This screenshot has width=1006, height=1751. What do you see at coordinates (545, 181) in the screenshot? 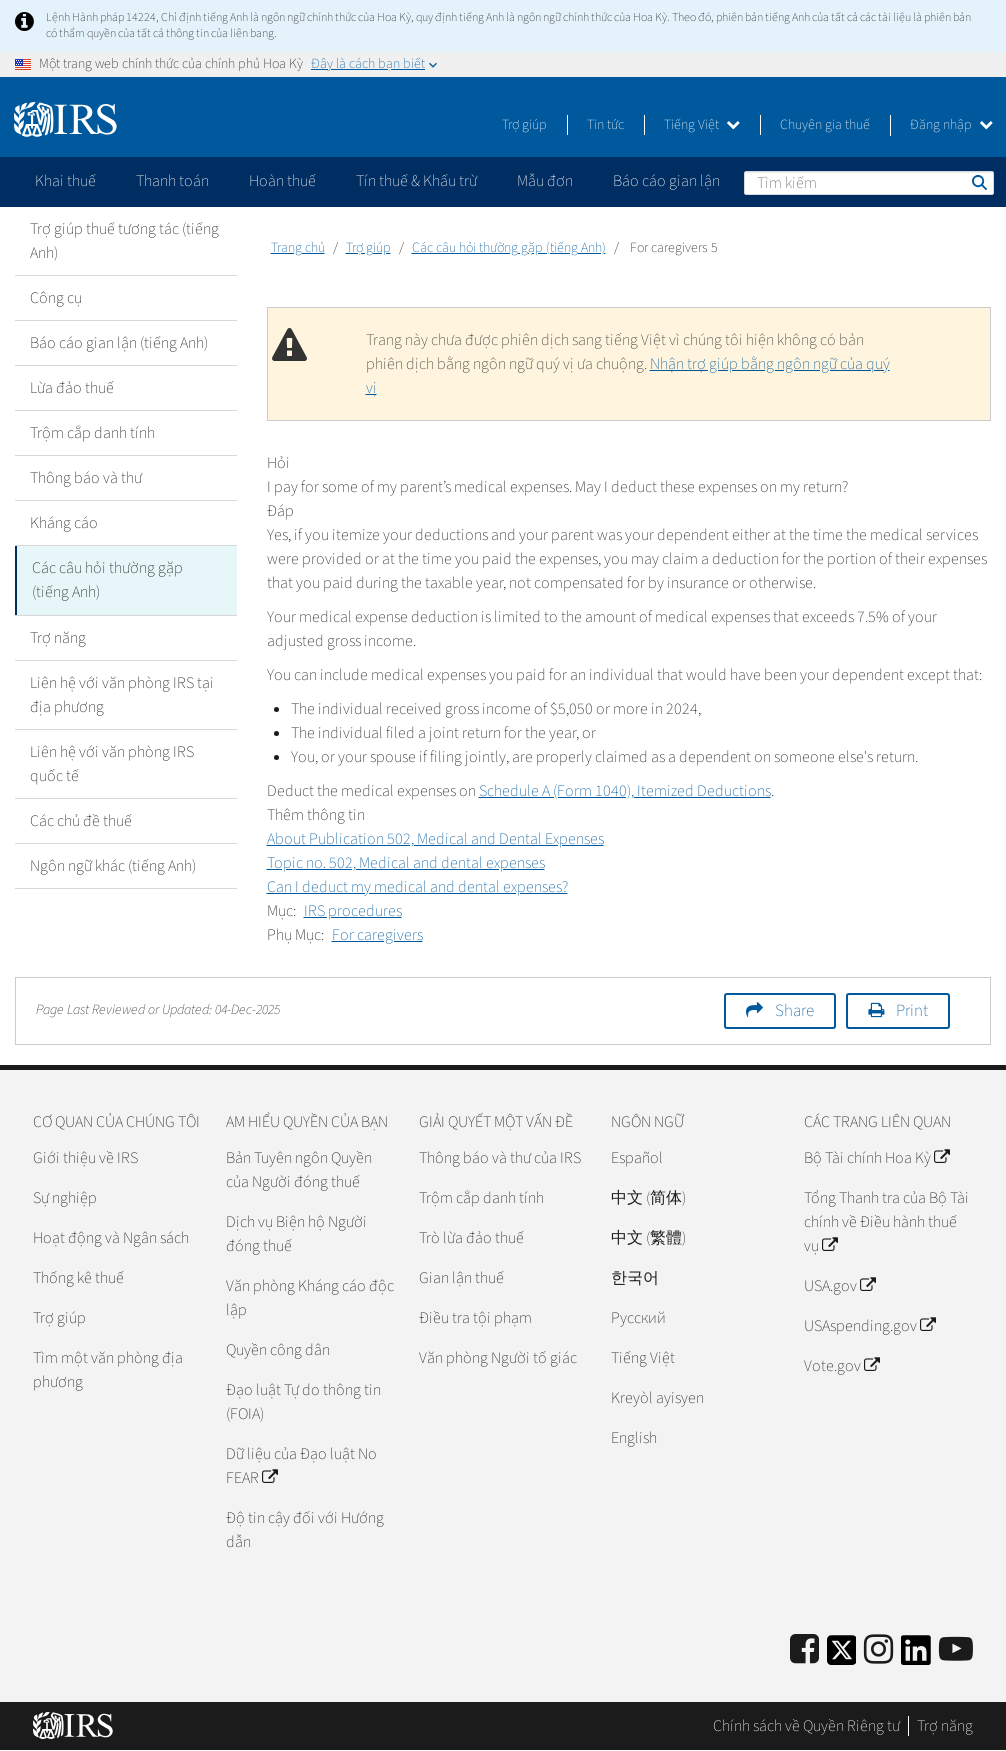
I see `Mẫu đơn [application]` at bounding box center [545, 181].